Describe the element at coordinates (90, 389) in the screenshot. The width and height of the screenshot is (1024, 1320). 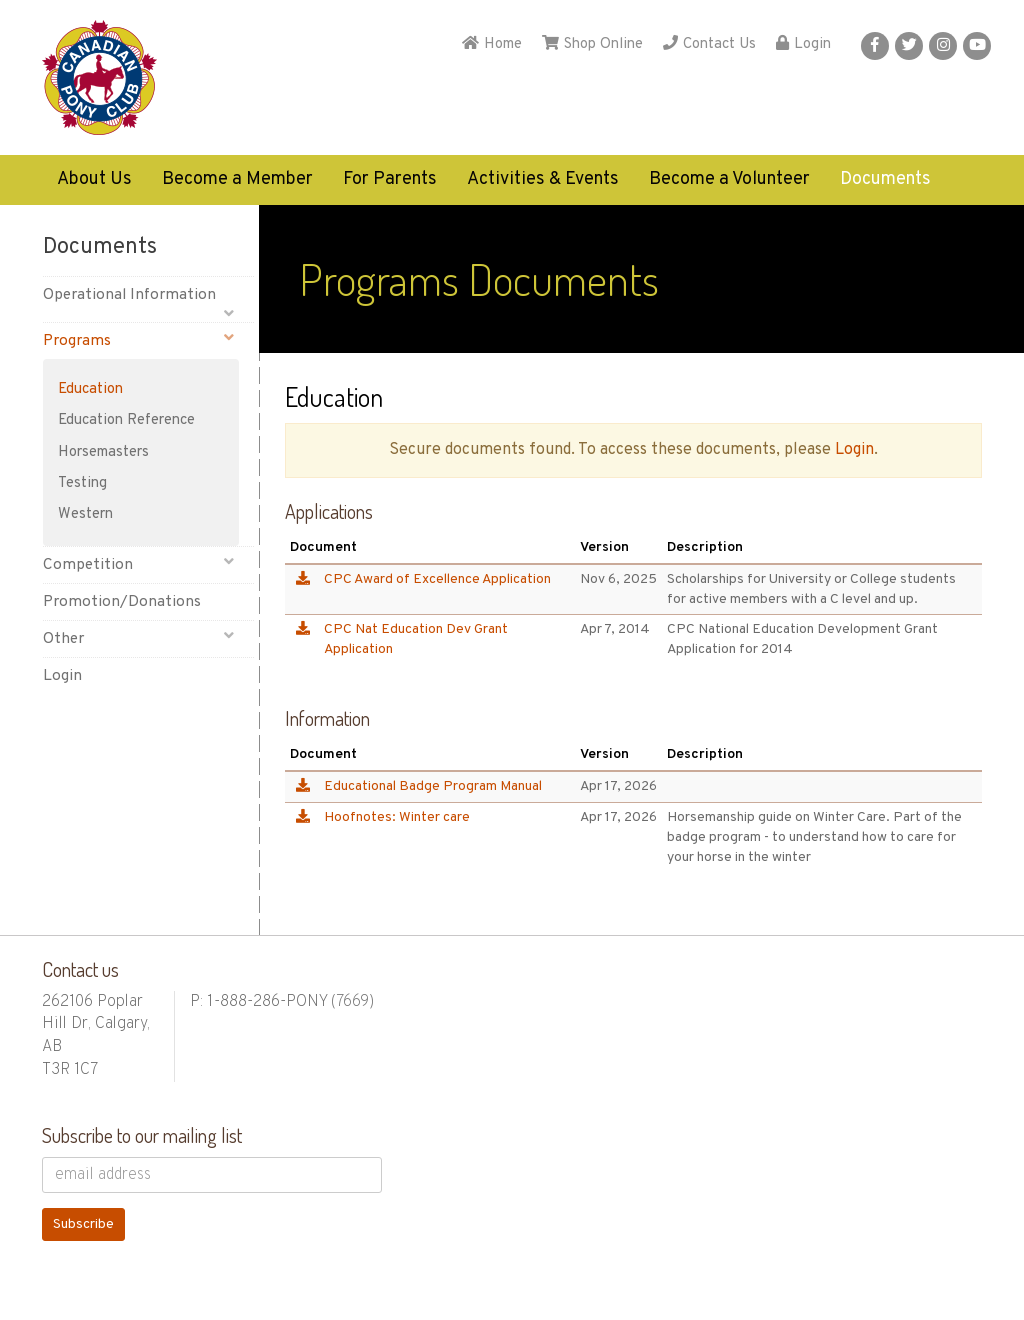
I see `Education` at that location.